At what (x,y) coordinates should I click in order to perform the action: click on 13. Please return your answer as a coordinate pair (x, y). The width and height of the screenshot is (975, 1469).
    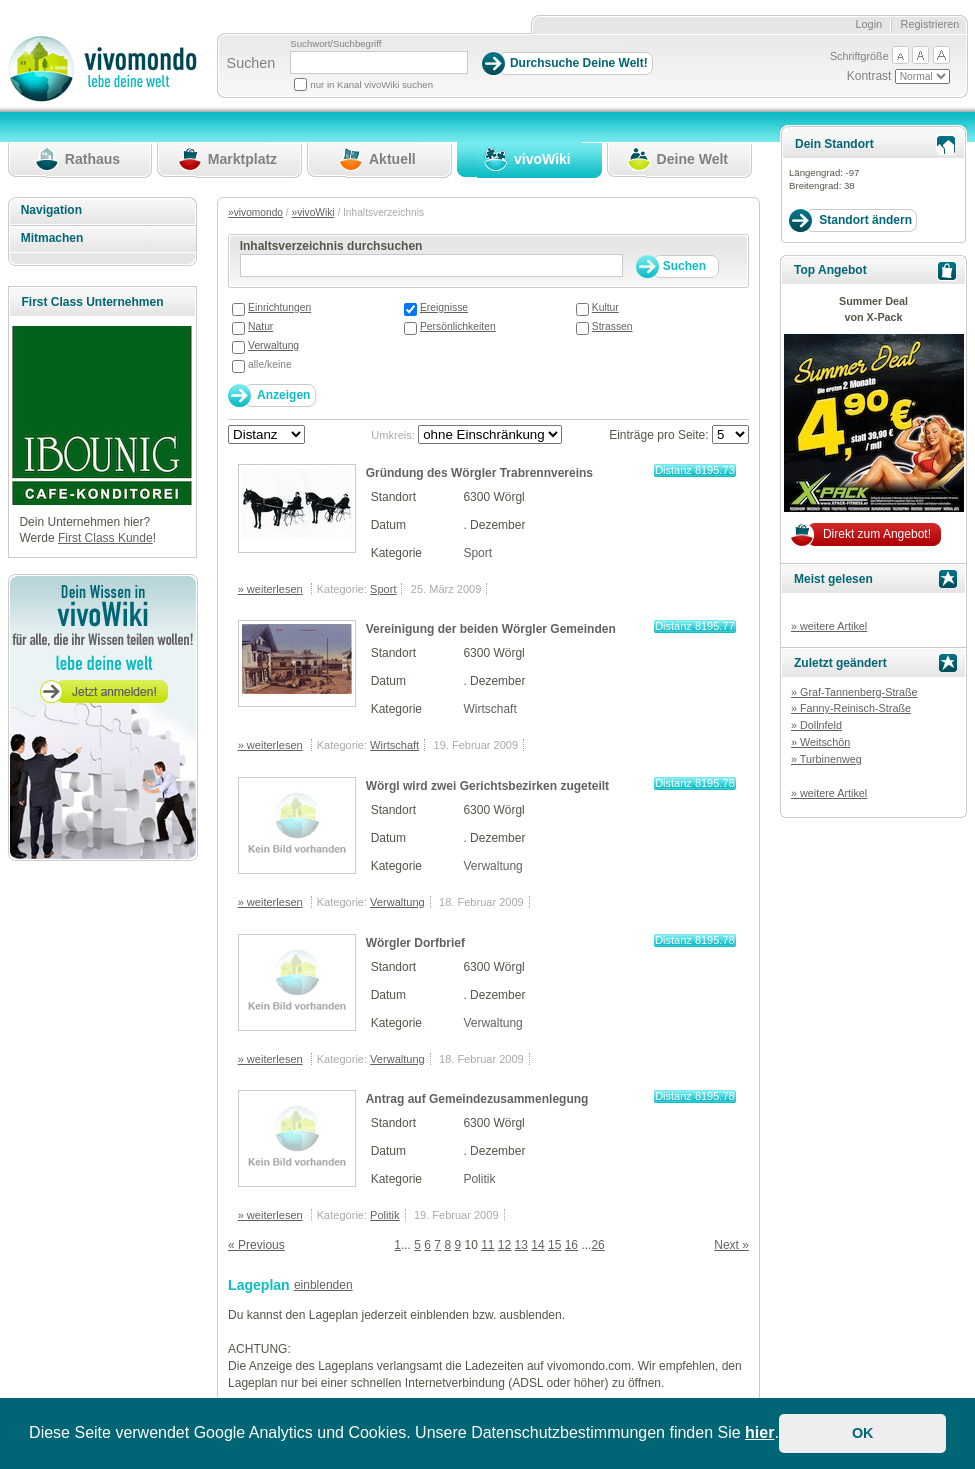
    Looking at the image, I should click on (521, 1245).